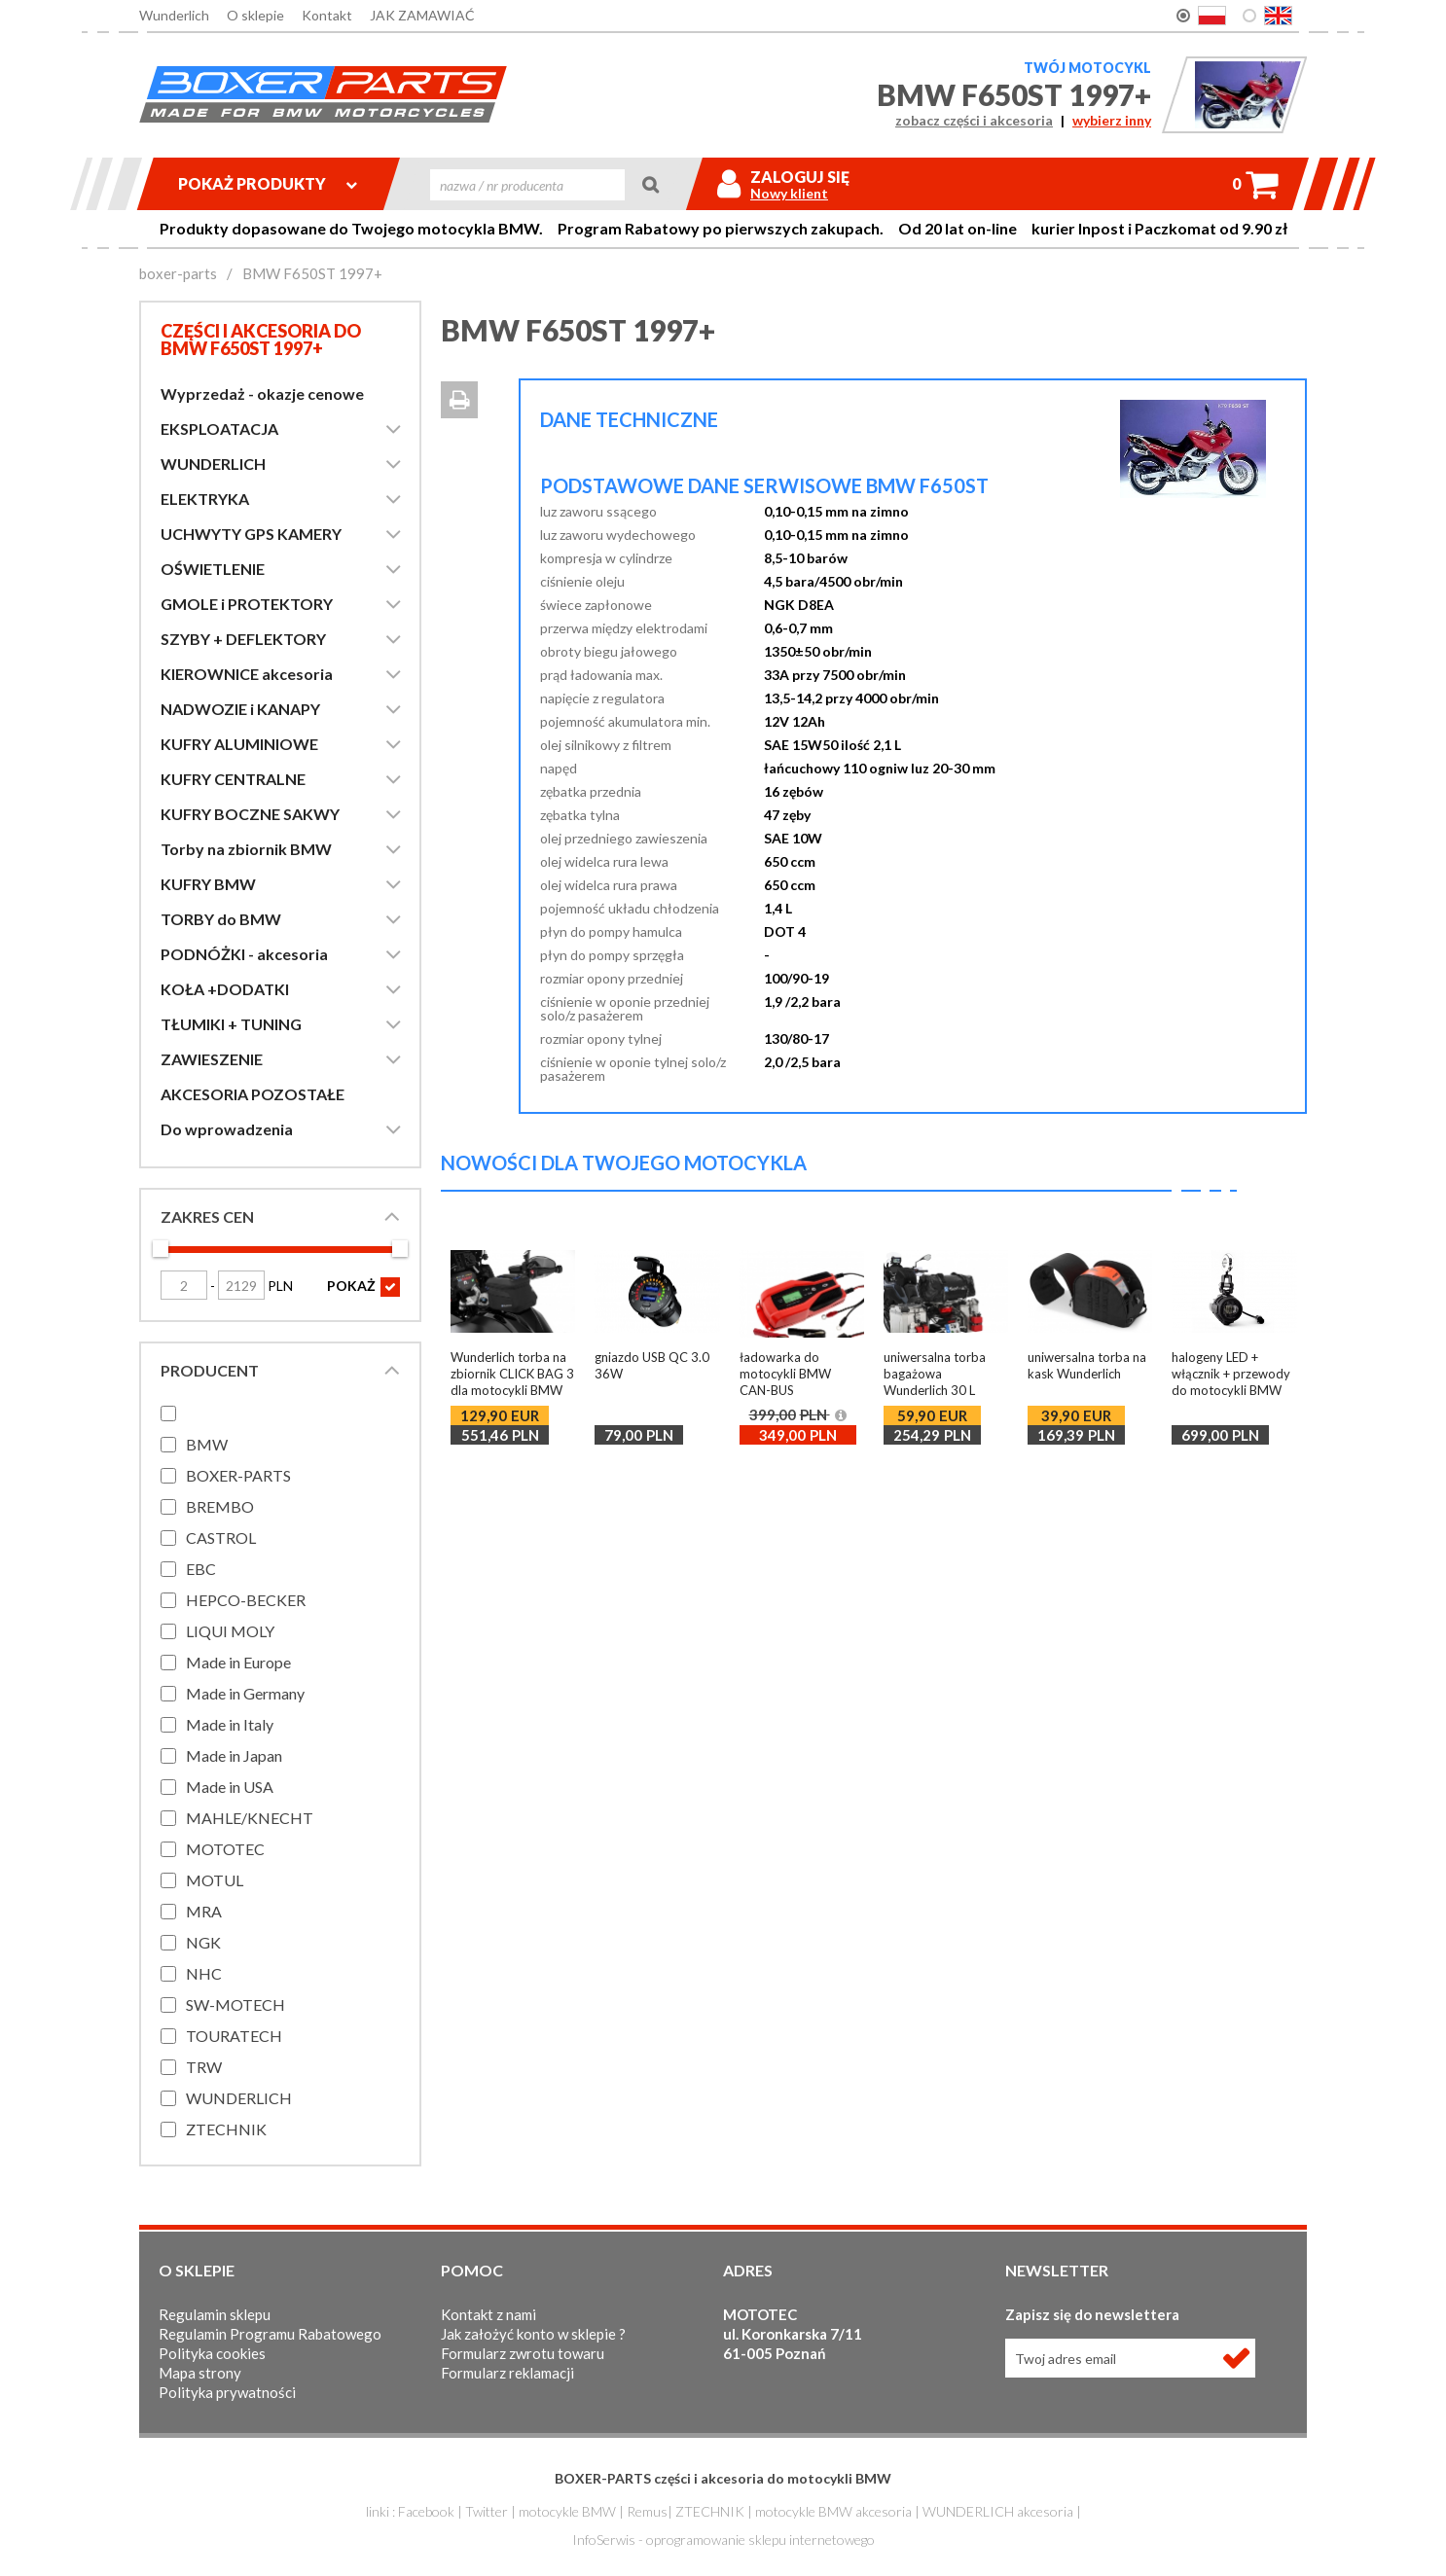 The height and width of the screenshot is (2576, 1446). I want to click on PODNÓŻKI - akcesoria, so click(244, 954).